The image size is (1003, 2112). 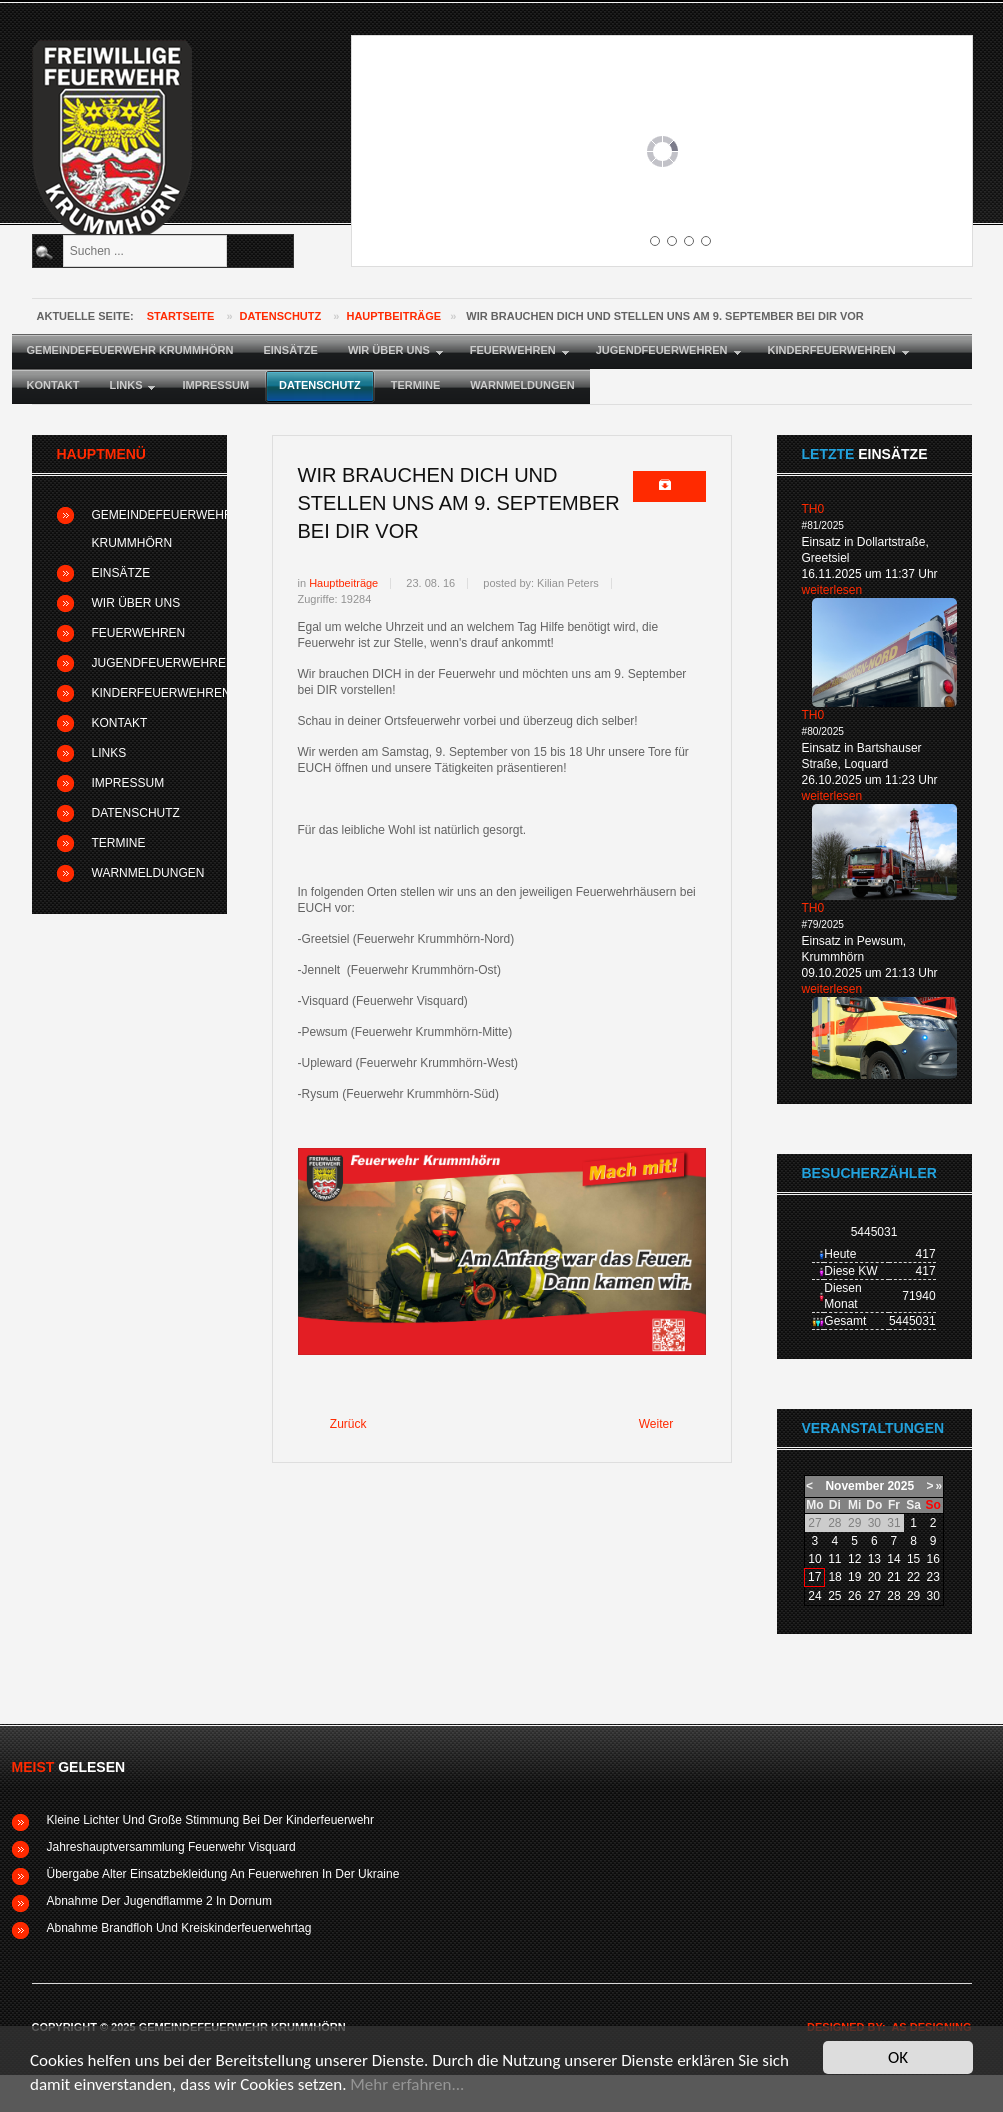 I want to click on Wir über uns, so click(x=136, y=603).